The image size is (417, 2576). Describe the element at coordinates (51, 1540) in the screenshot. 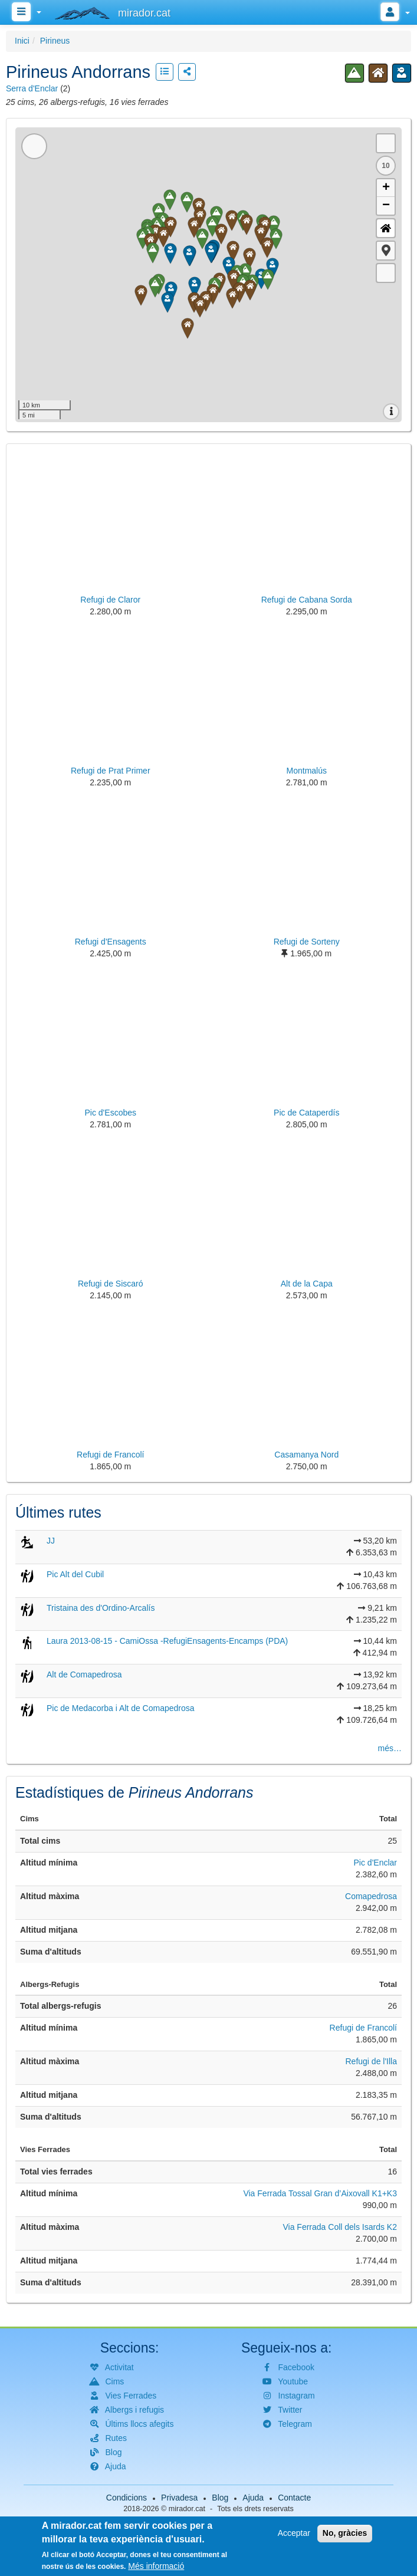

I see `JJ` at that location.